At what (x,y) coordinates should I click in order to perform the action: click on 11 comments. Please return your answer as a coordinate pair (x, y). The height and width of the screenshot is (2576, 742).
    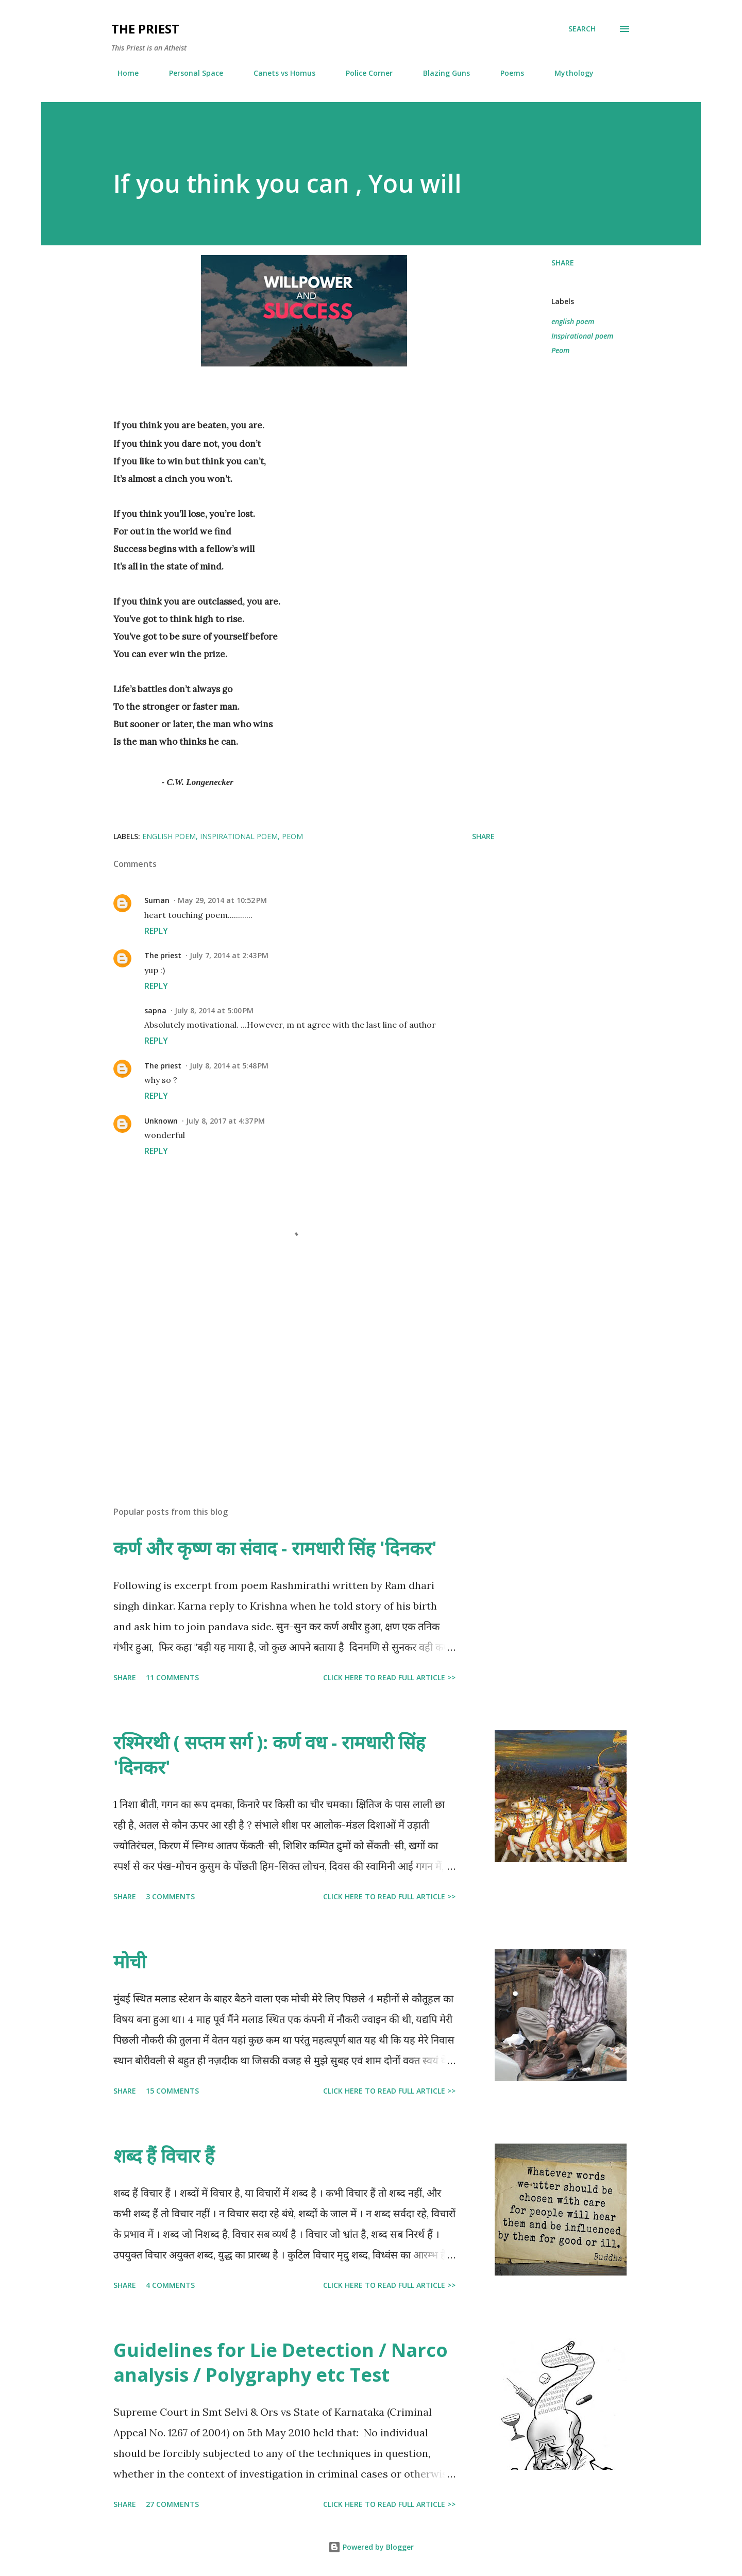
    Looking at the image, I should click on (172, 1677).